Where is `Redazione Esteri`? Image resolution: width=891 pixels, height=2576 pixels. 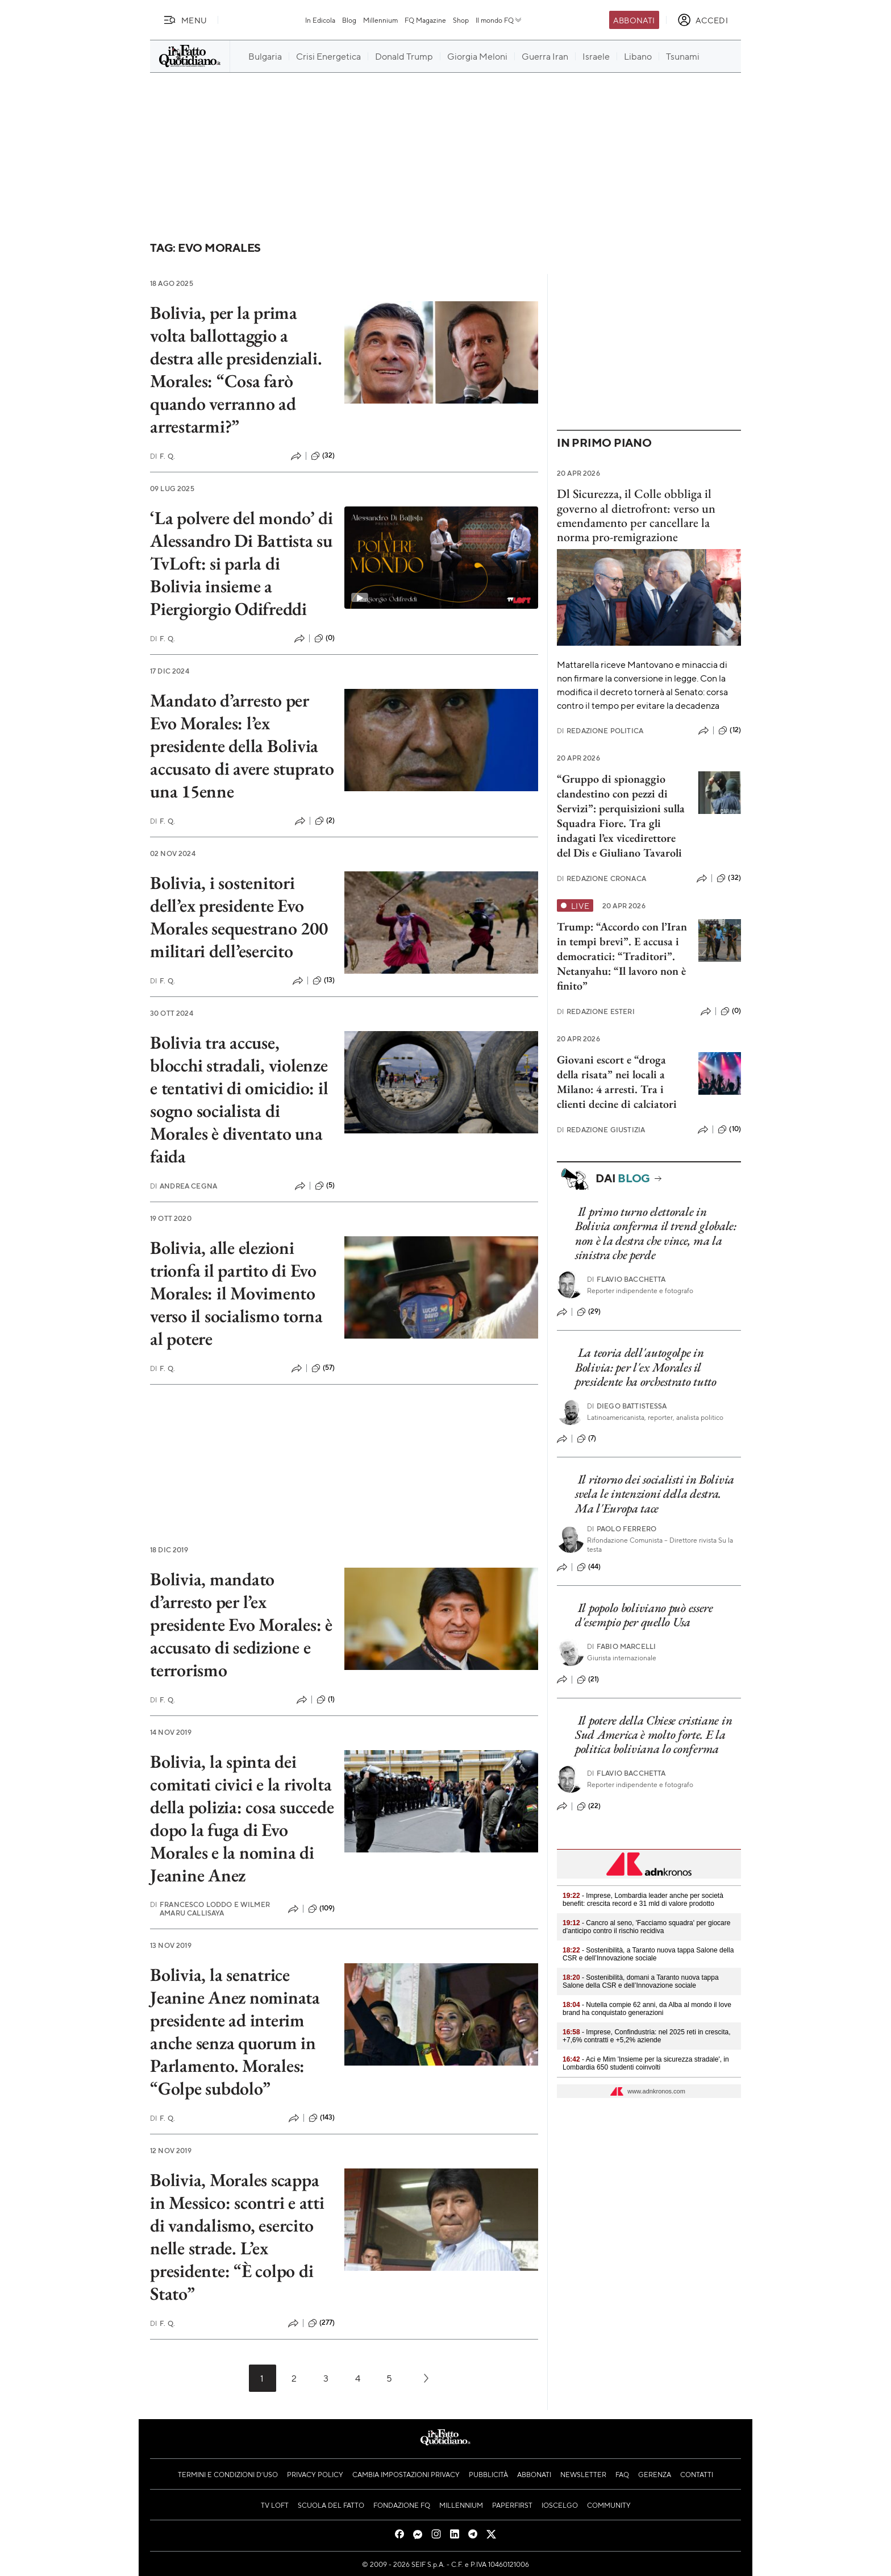
Redazione Esteri is located at coordinates (596, 1011).